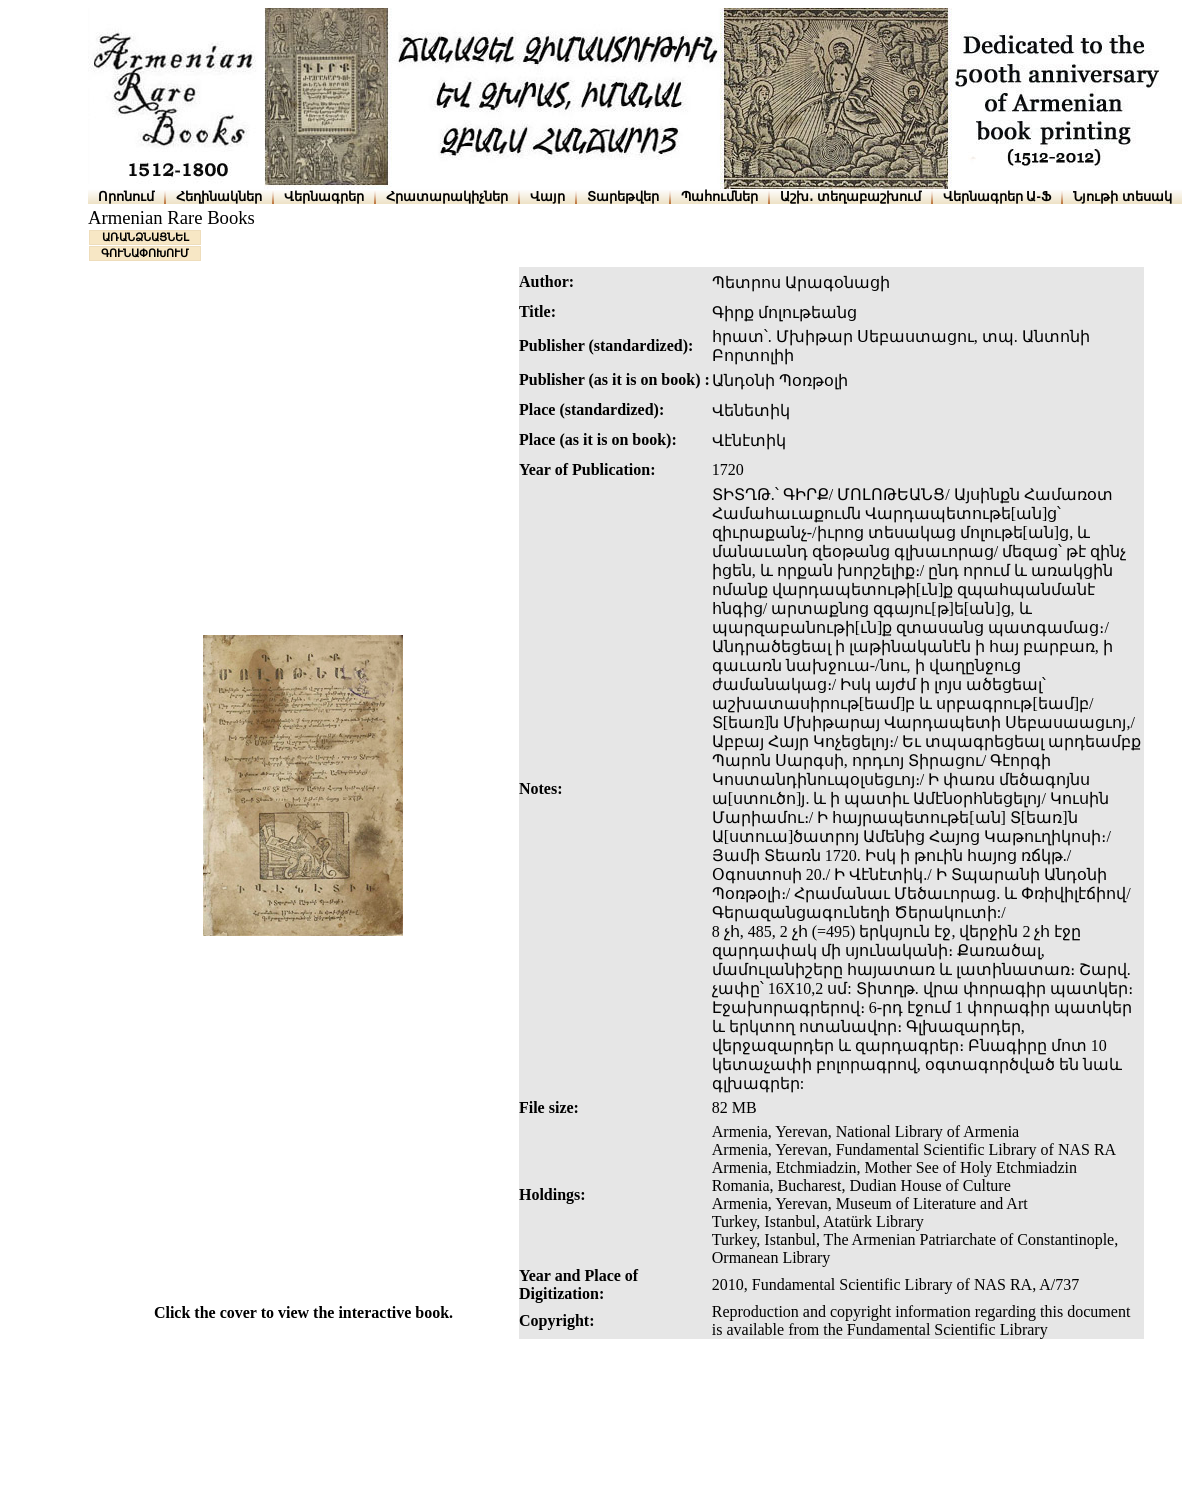 Image resolution: width=1182 pixels, height=1503 pixels. What do you see at coordinates (719, 196) in the screenshot?
I see `Պահումներ` at bounding box center [719, 196].